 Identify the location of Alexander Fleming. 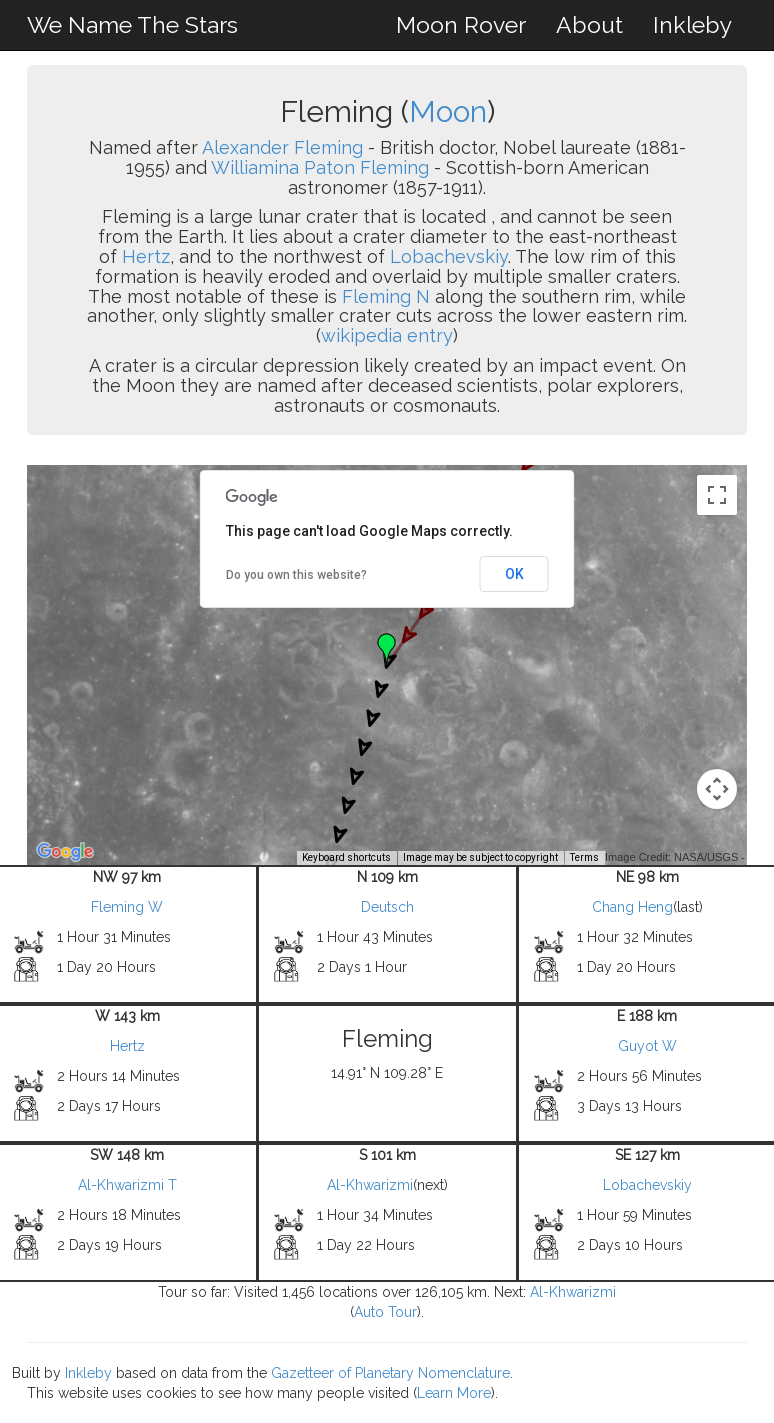
(282, 147).